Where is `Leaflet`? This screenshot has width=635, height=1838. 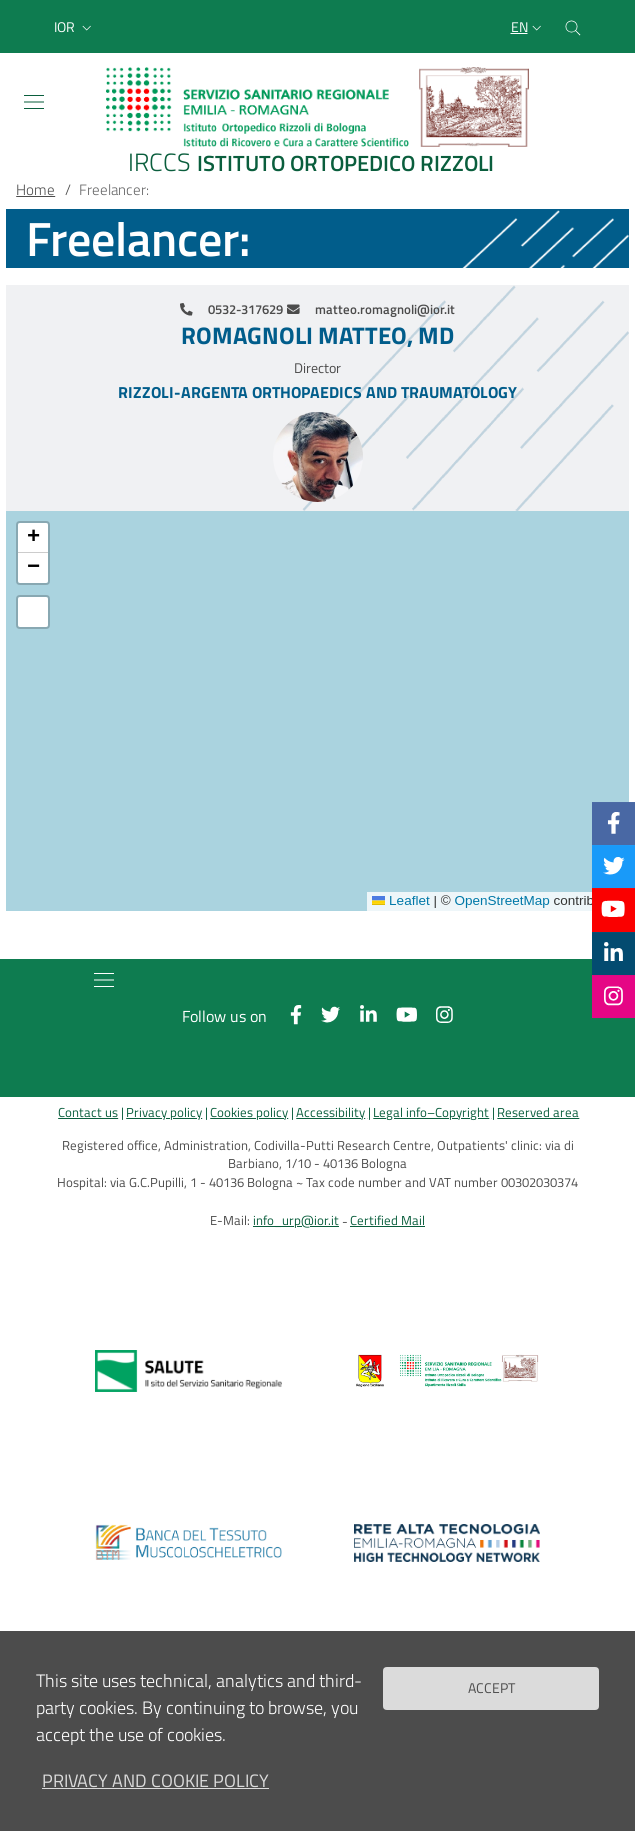
Leaflet is located at coordinates (401, 900).